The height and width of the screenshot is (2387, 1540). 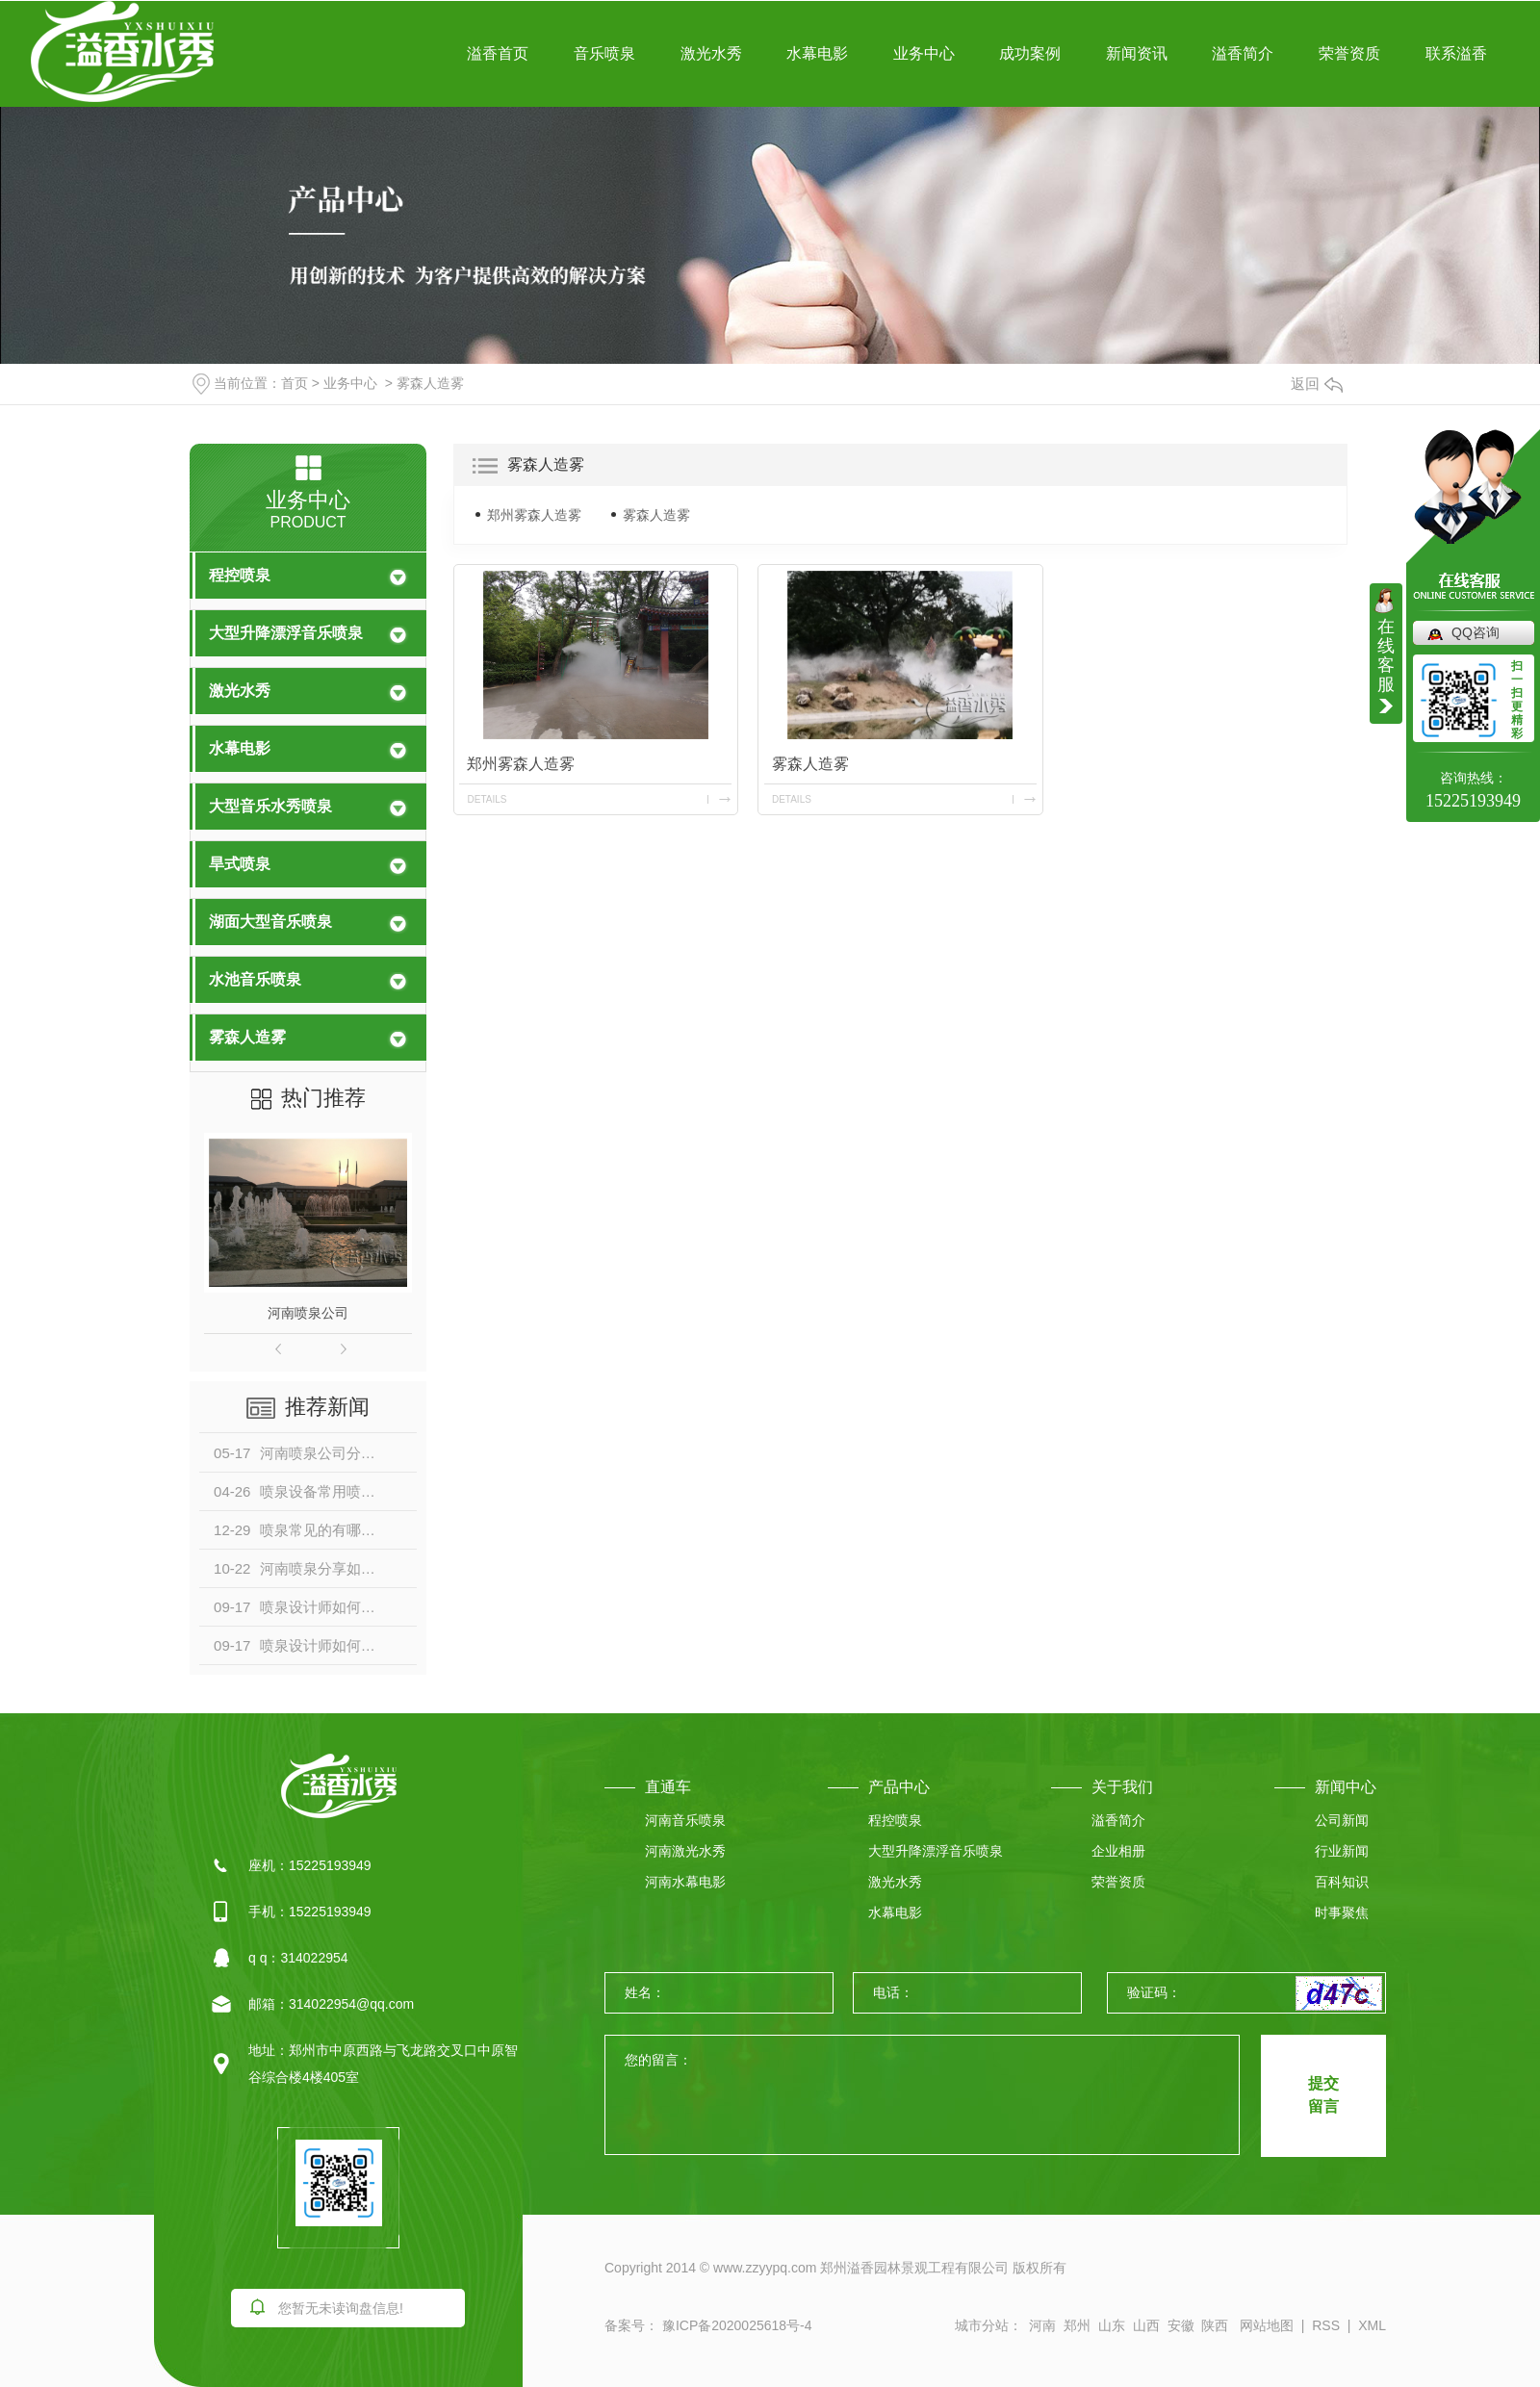 I want to click on 豫ICP备2020025618号-4, so click(x=735, y=2325).